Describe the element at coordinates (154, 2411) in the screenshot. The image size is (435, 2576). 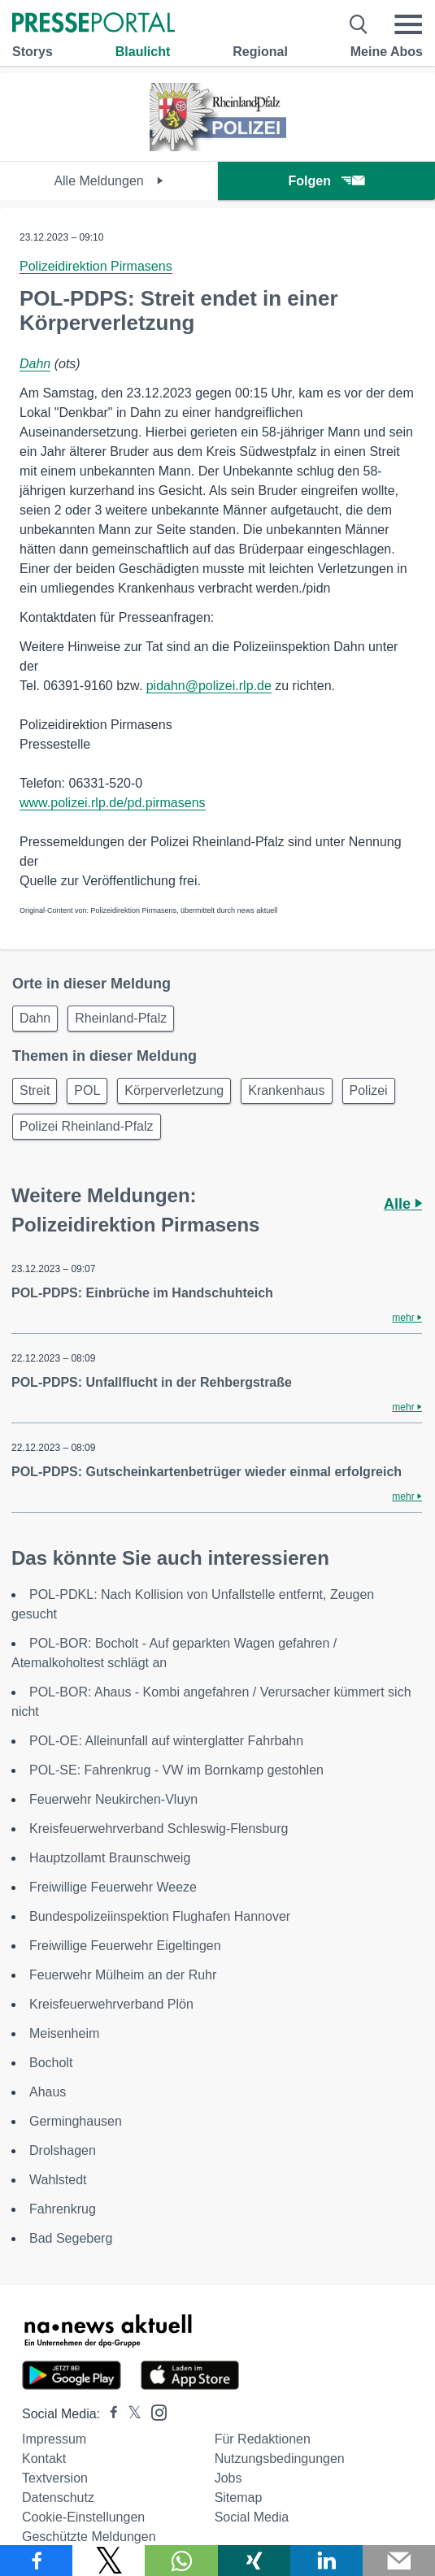
I see `[Presseportal bei Instagram]` at that location.